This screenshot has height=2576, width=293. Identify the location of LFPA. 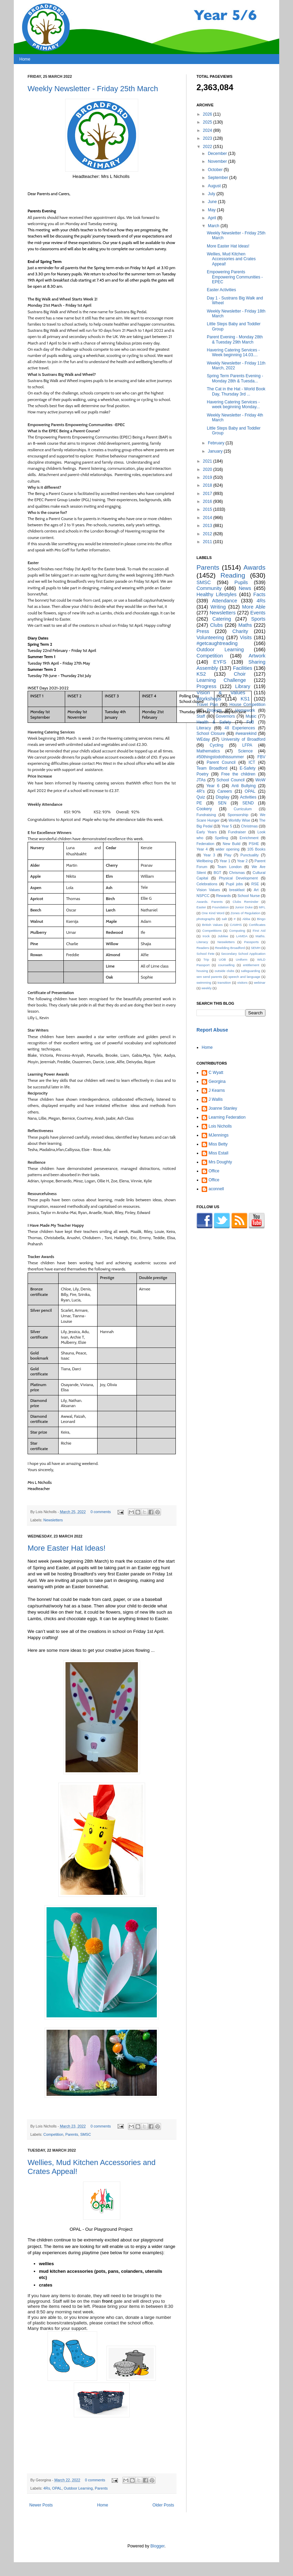
(247, 745).